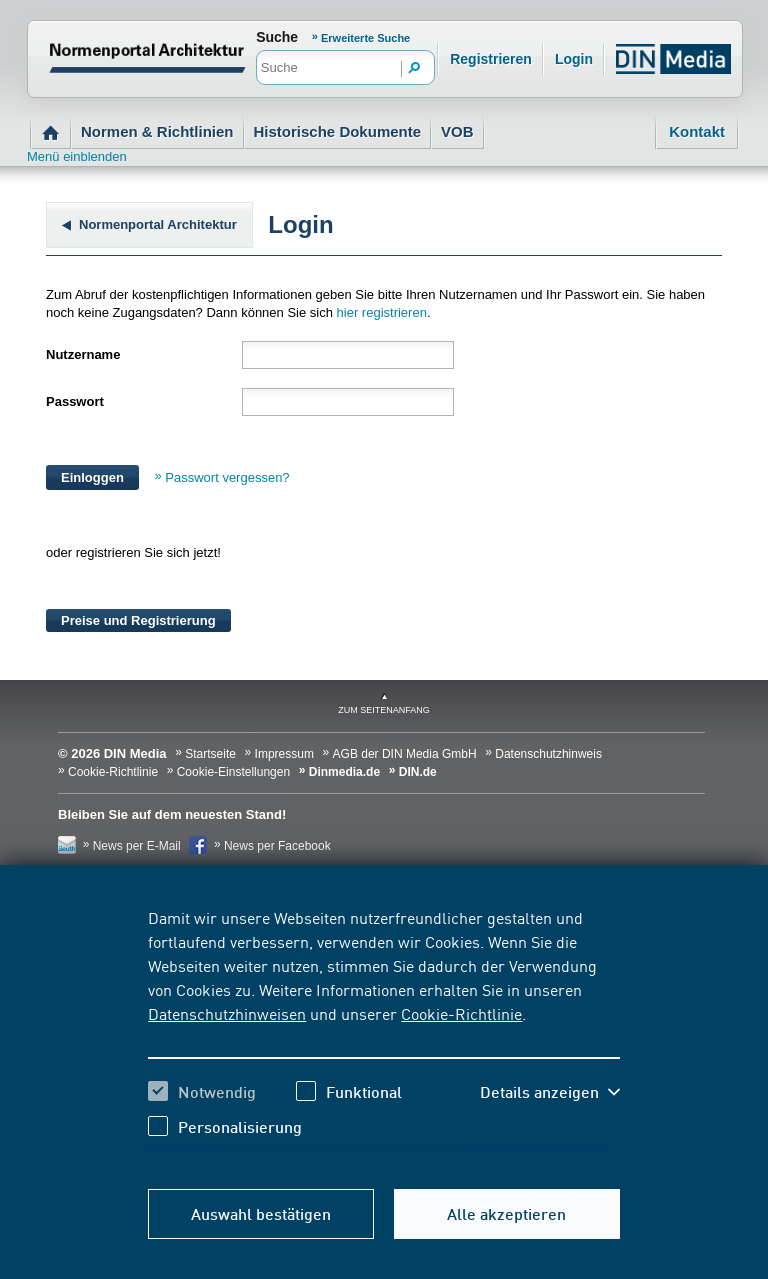 This screenshot has width=768, height=1279. I want to click on Login, so click(574, 59).